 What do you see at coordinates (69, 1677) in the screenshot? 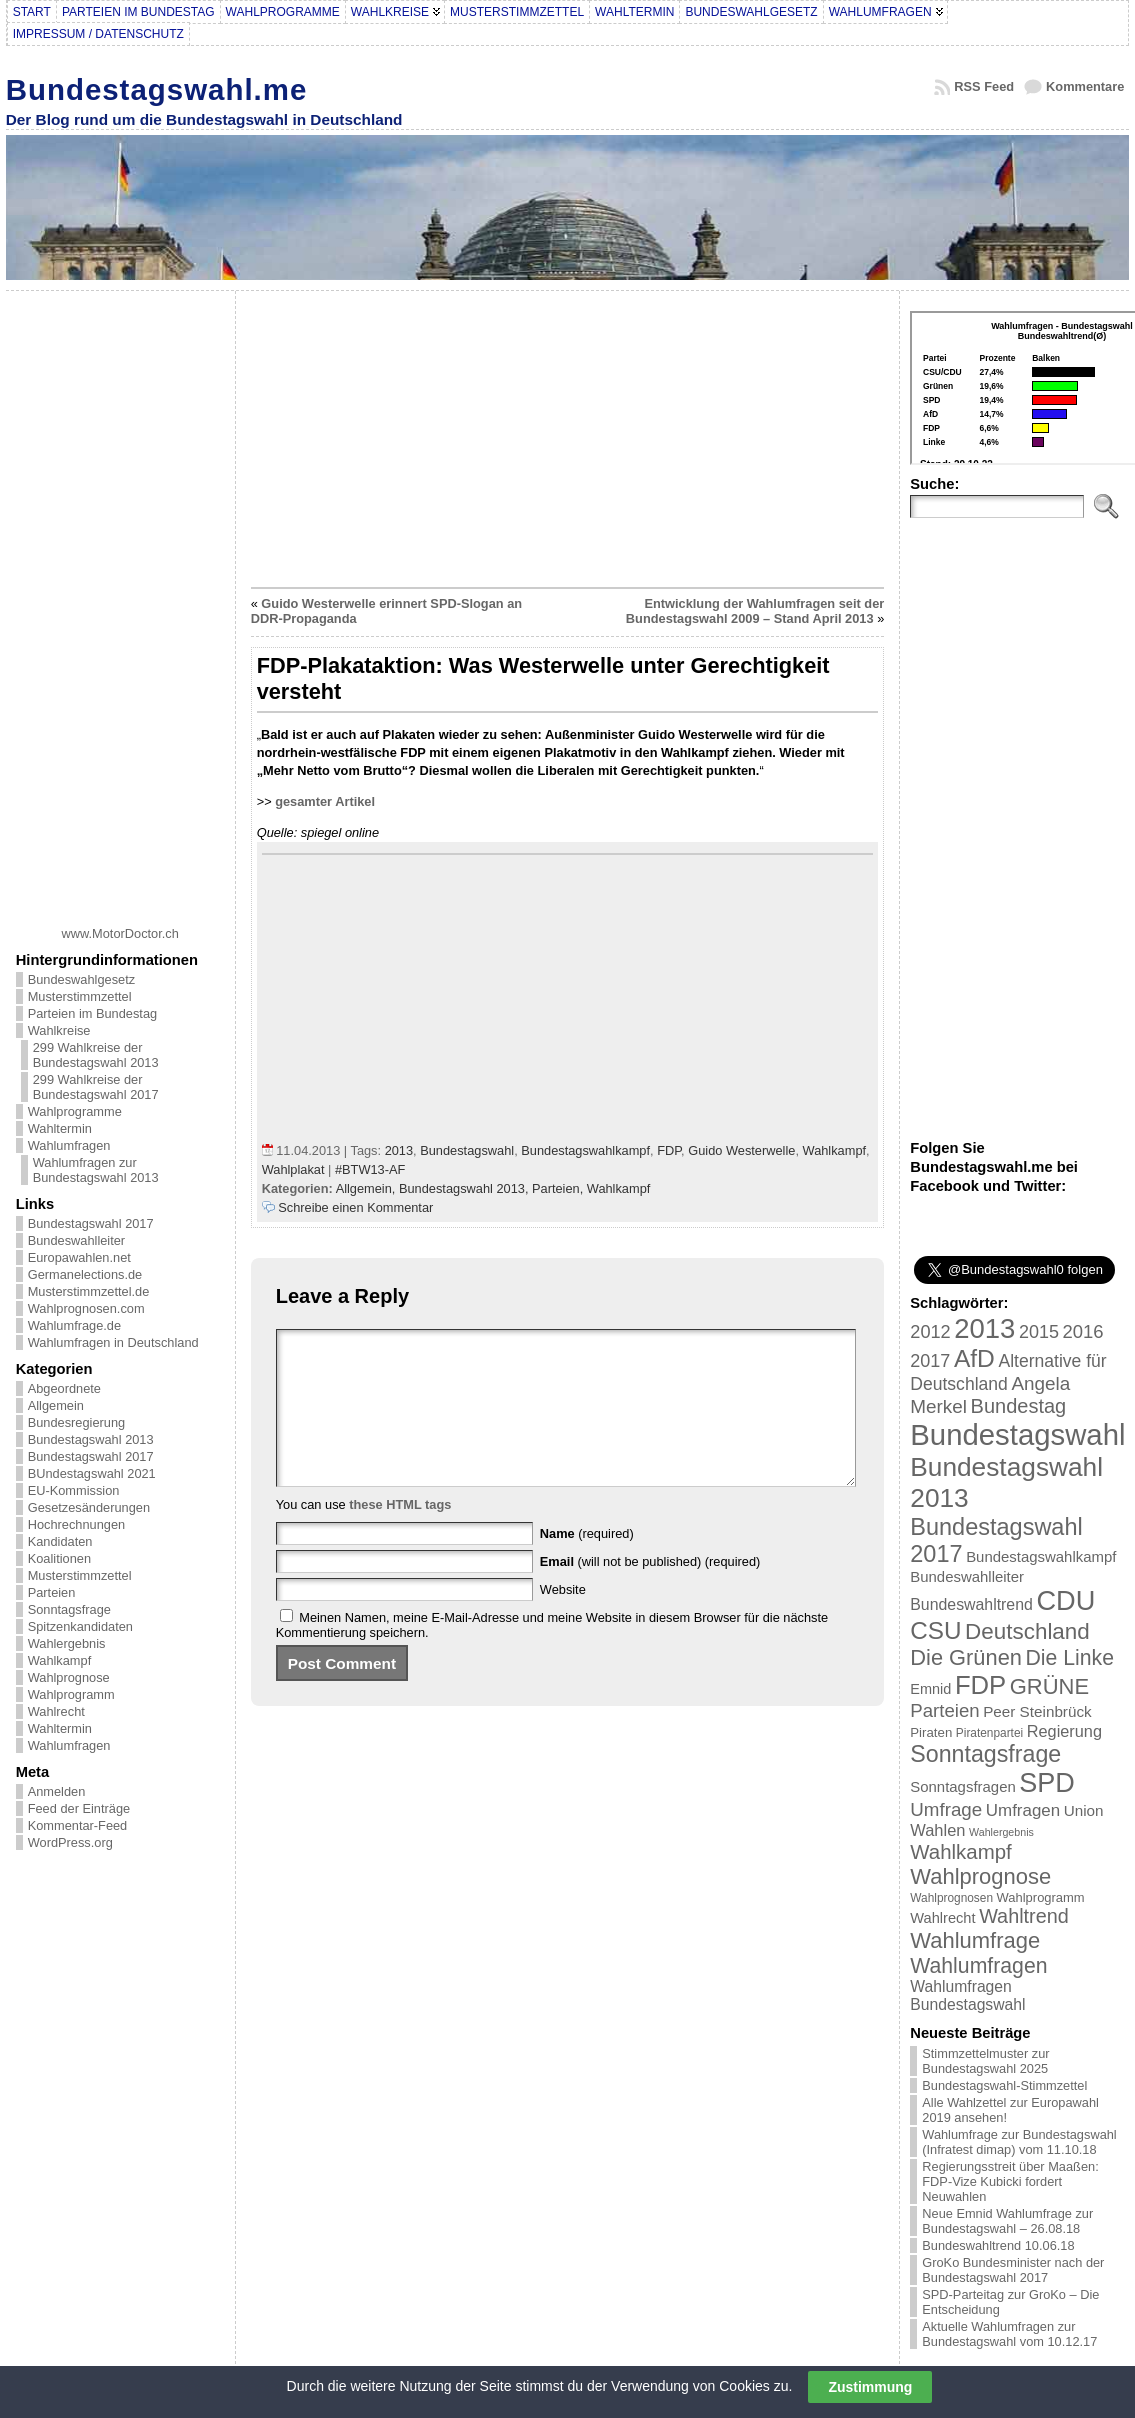
I see `Wahlprognose` at bounding box center [69, 1677].